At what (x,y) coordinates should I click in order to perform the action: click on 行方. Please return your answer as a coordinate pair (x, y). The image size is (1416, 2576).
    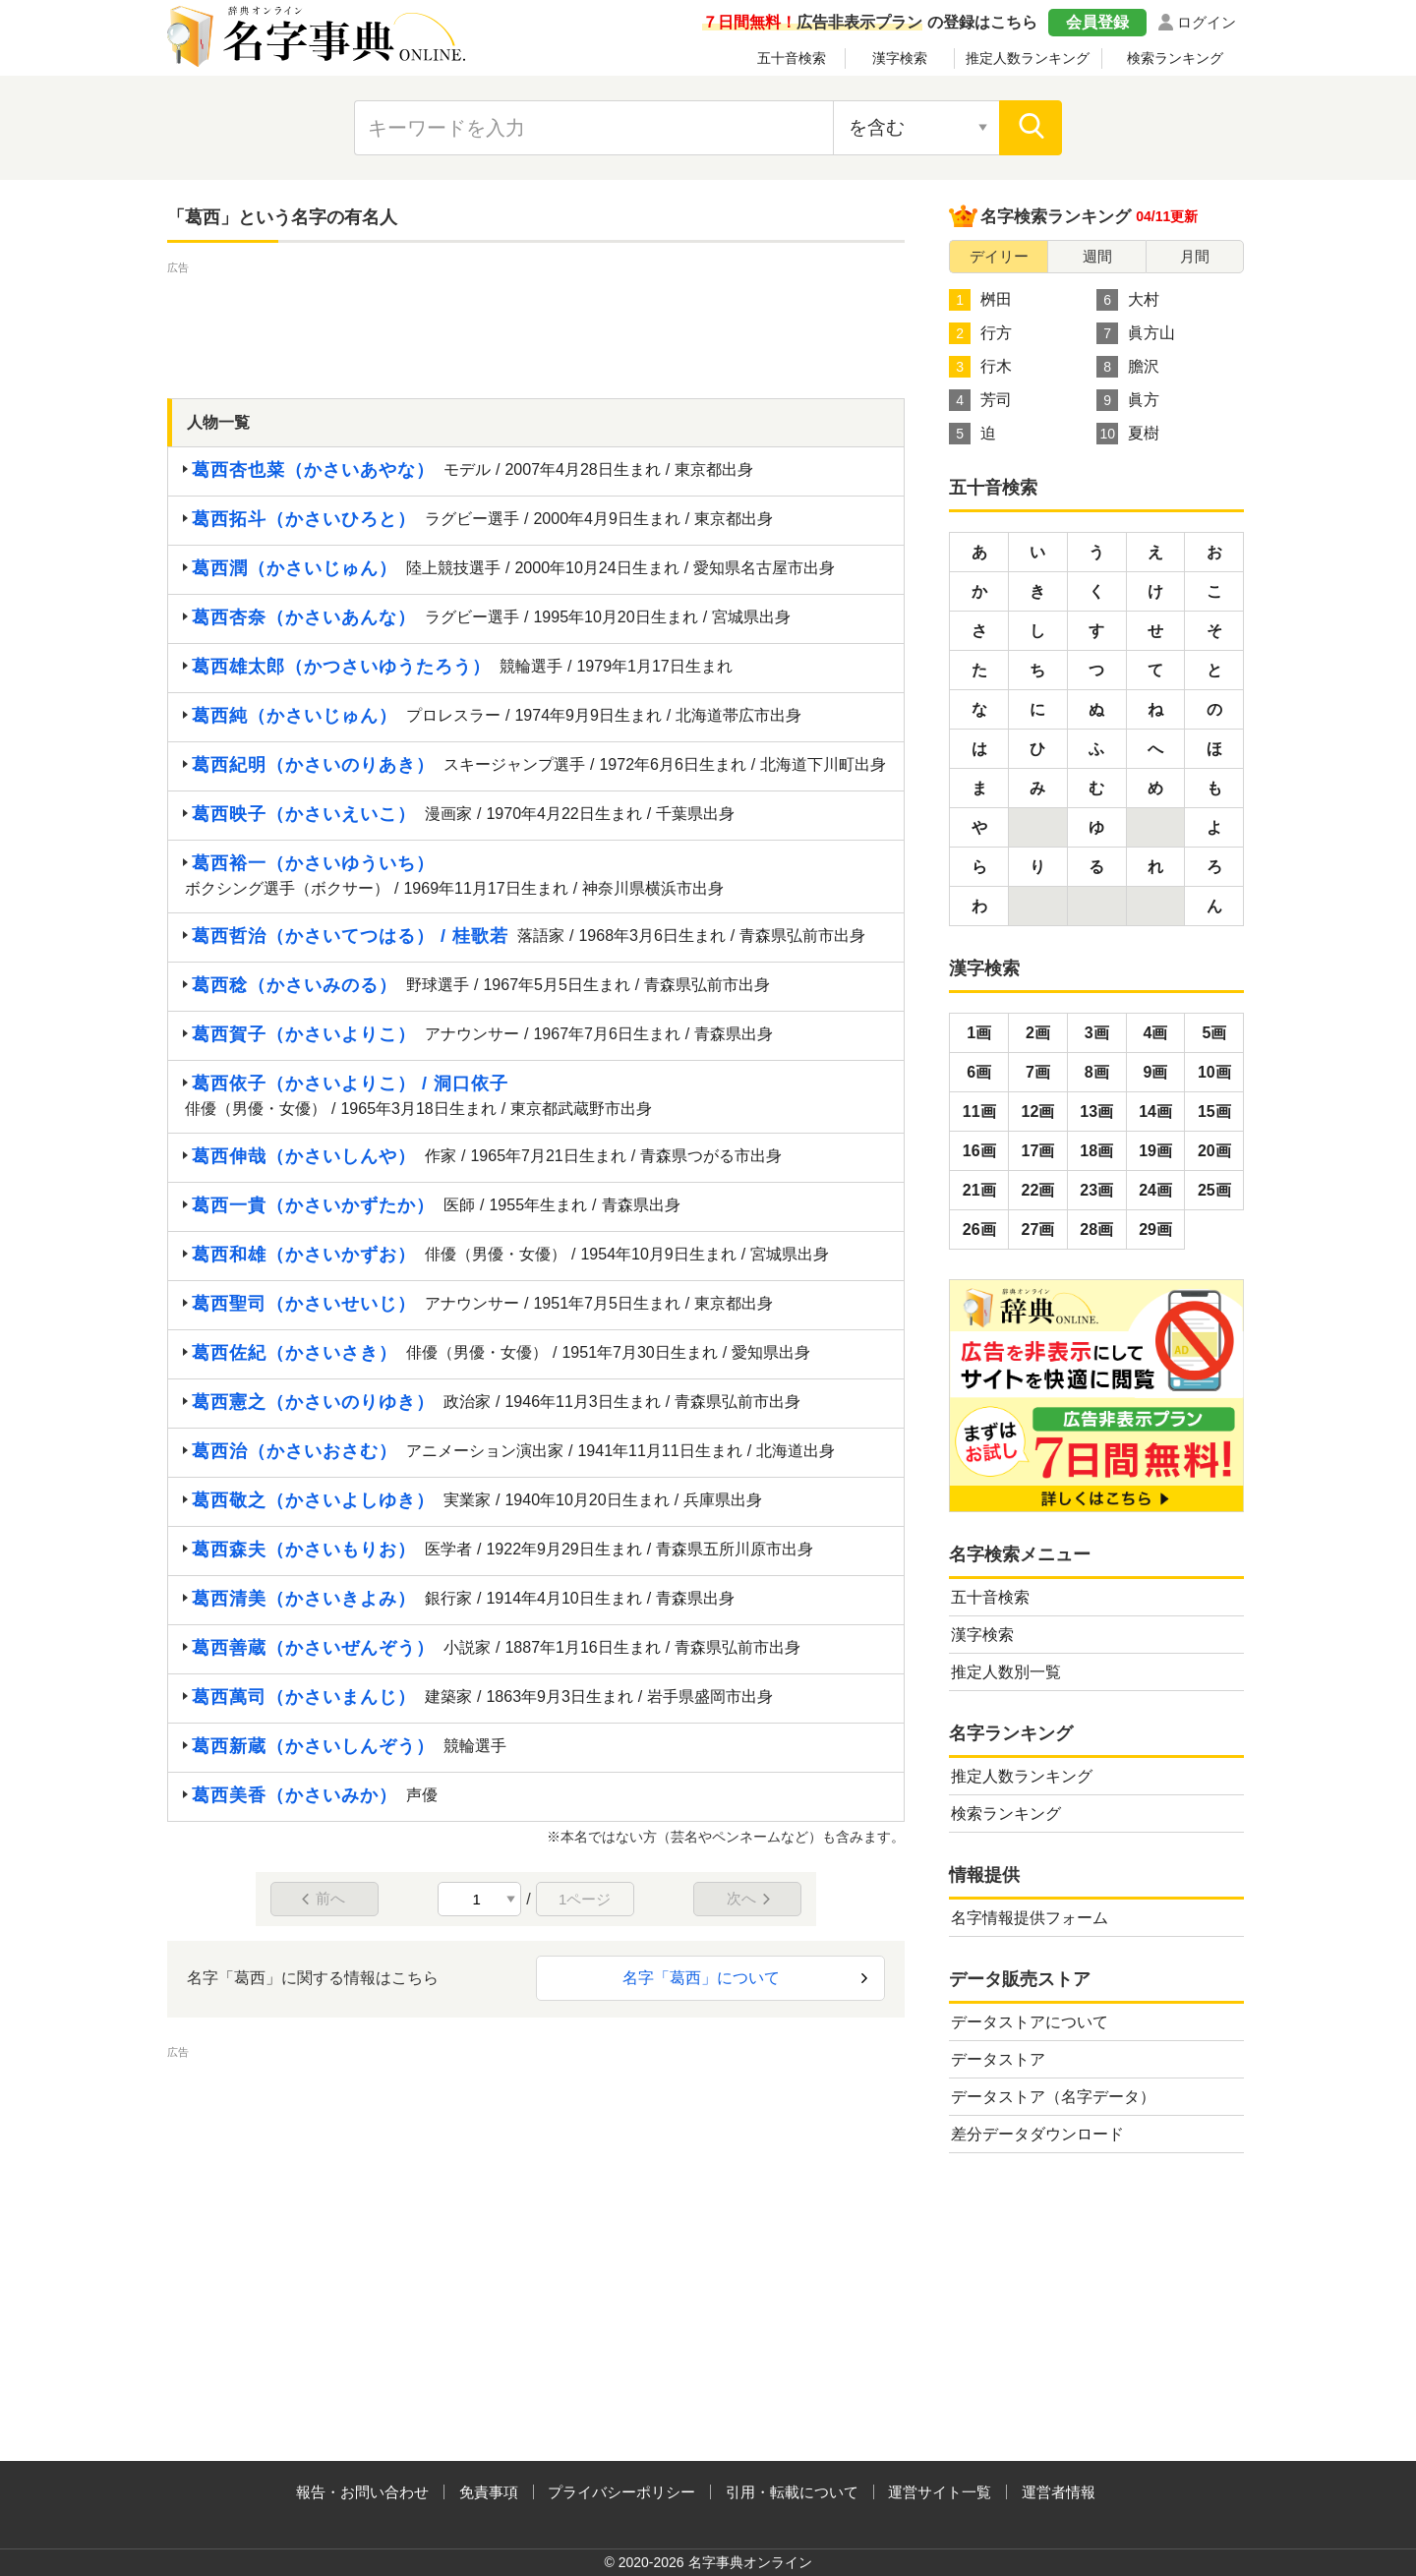
    Looking at the image, I should click on (980, 333).